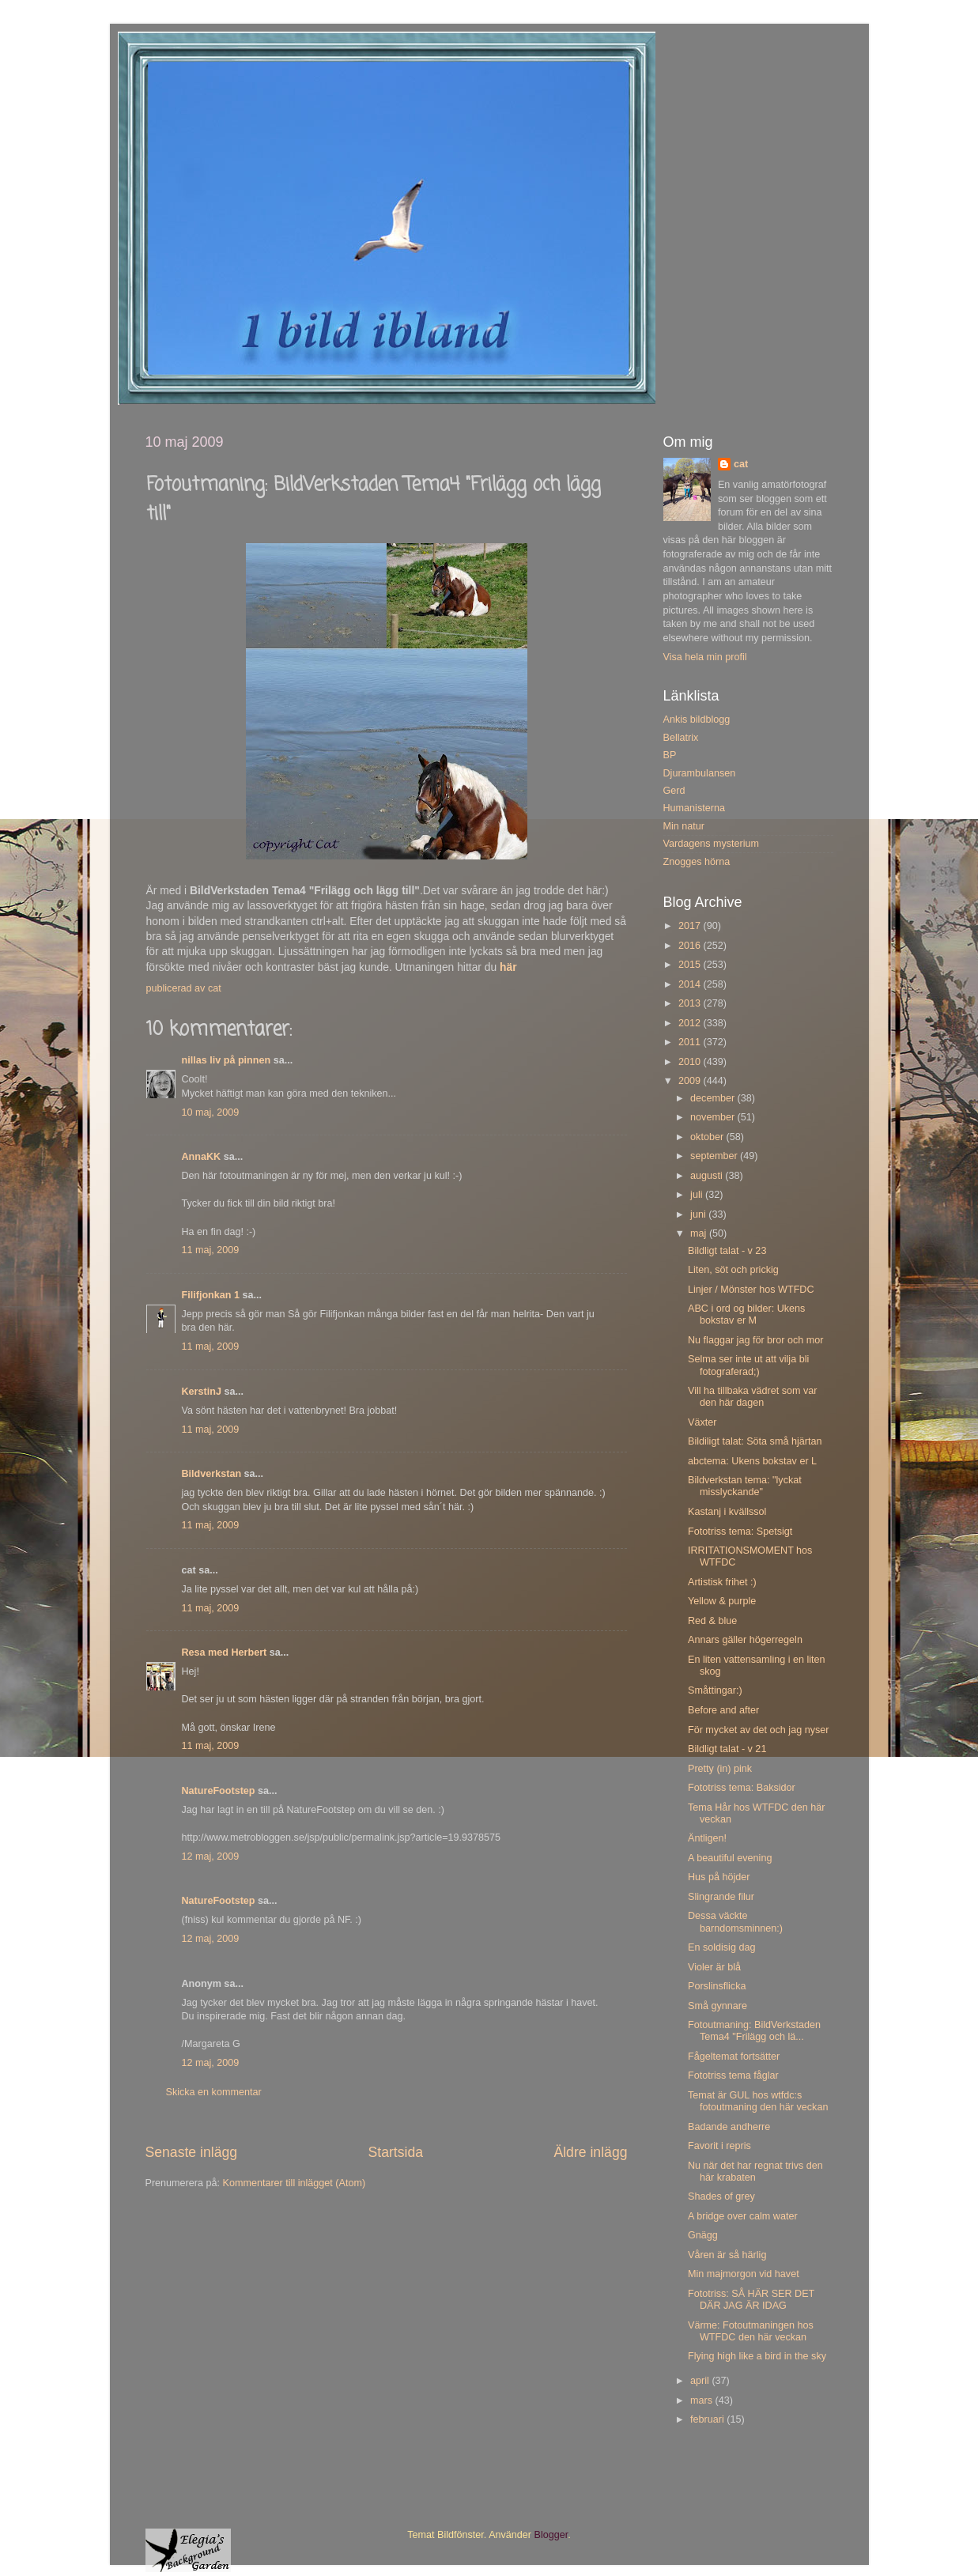 The width and height of the screenshot is (978, 2576). I want to click on Bildiligt talat: Söta små hjärtan, so click(754, 1441).